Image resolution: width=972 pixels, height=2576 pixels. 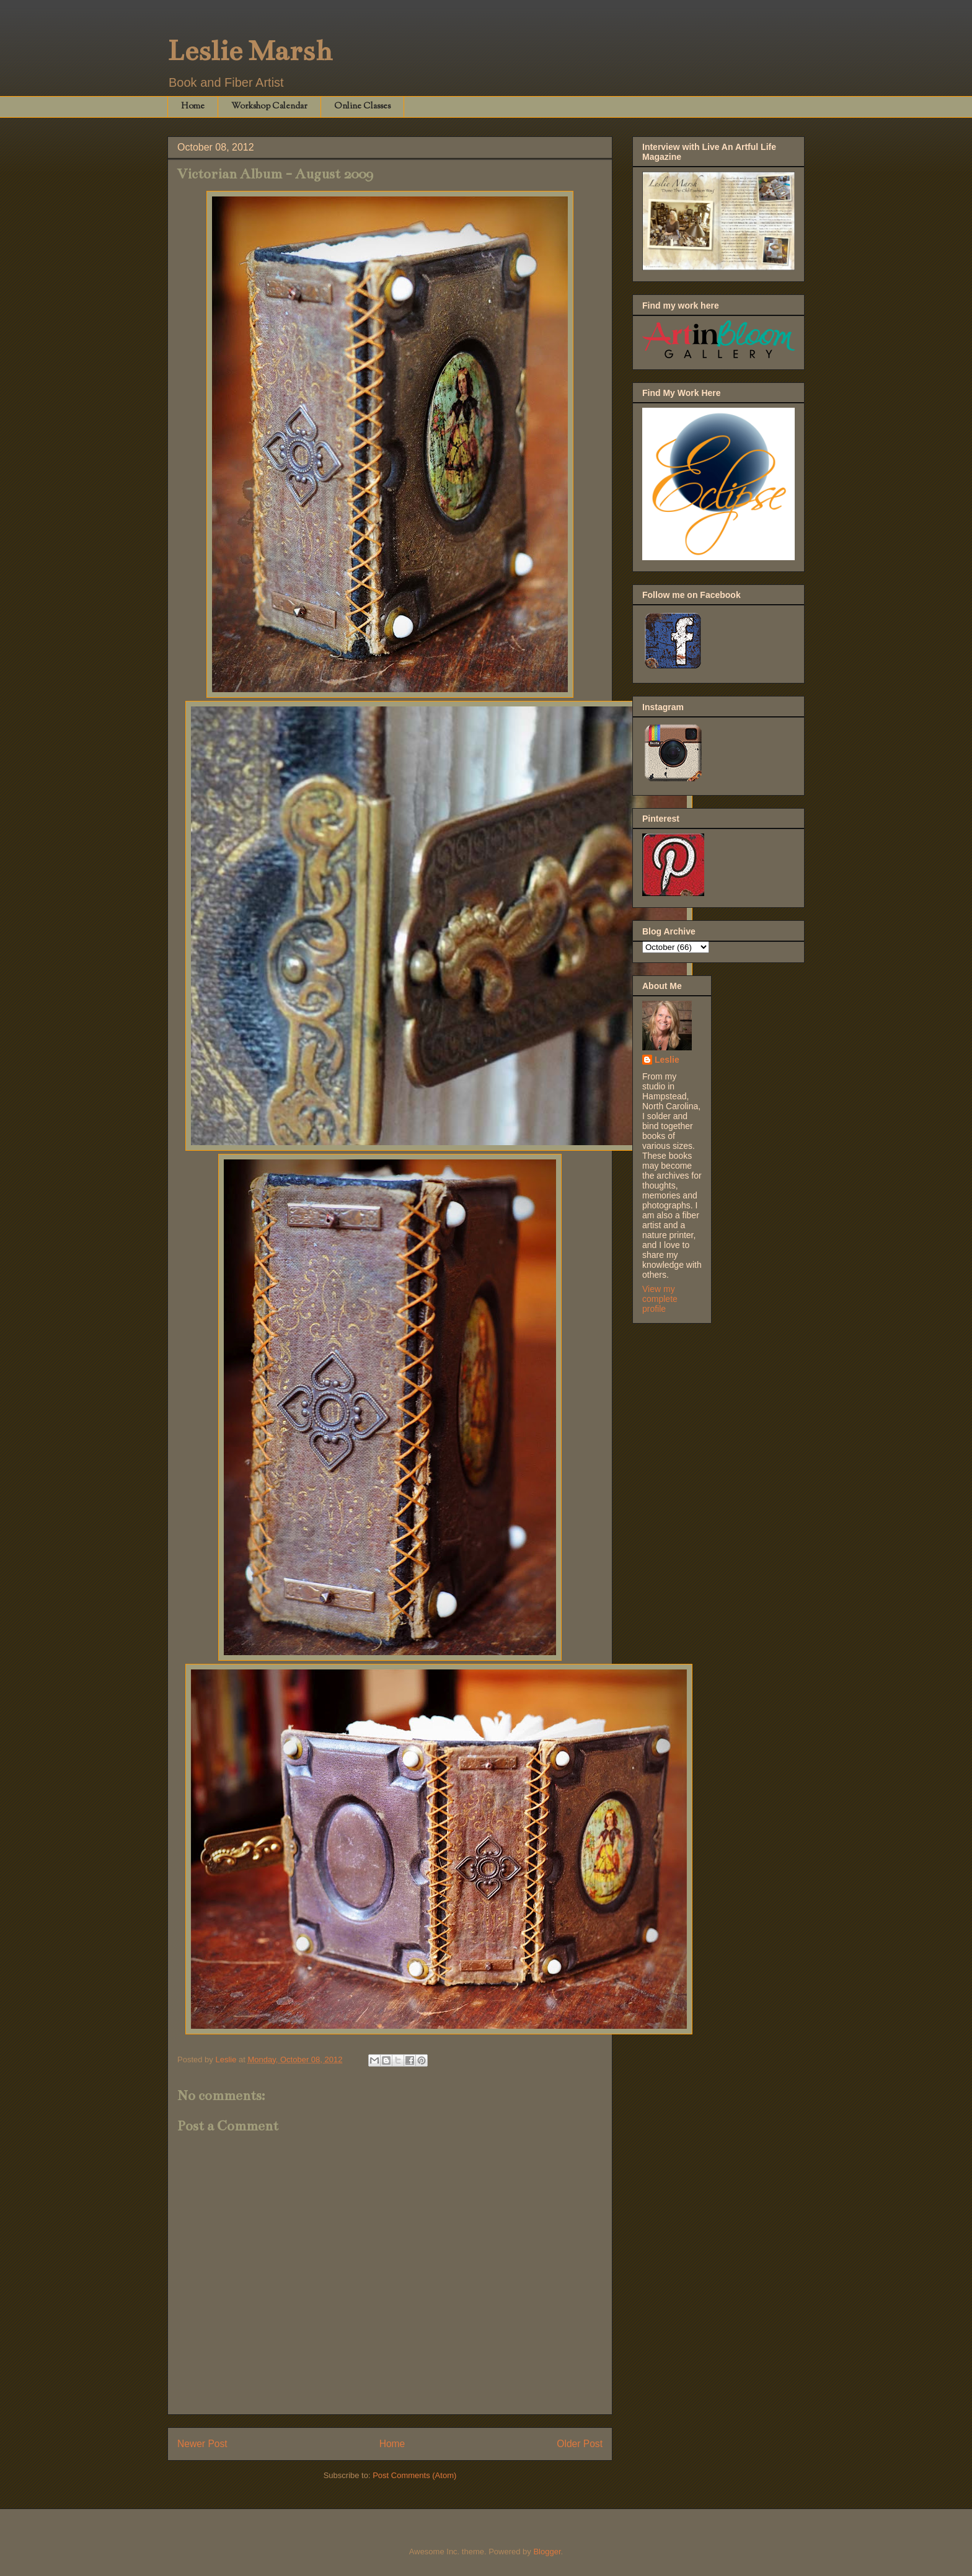 I want to click on View my complete profile, so click(x=660, y=1299).